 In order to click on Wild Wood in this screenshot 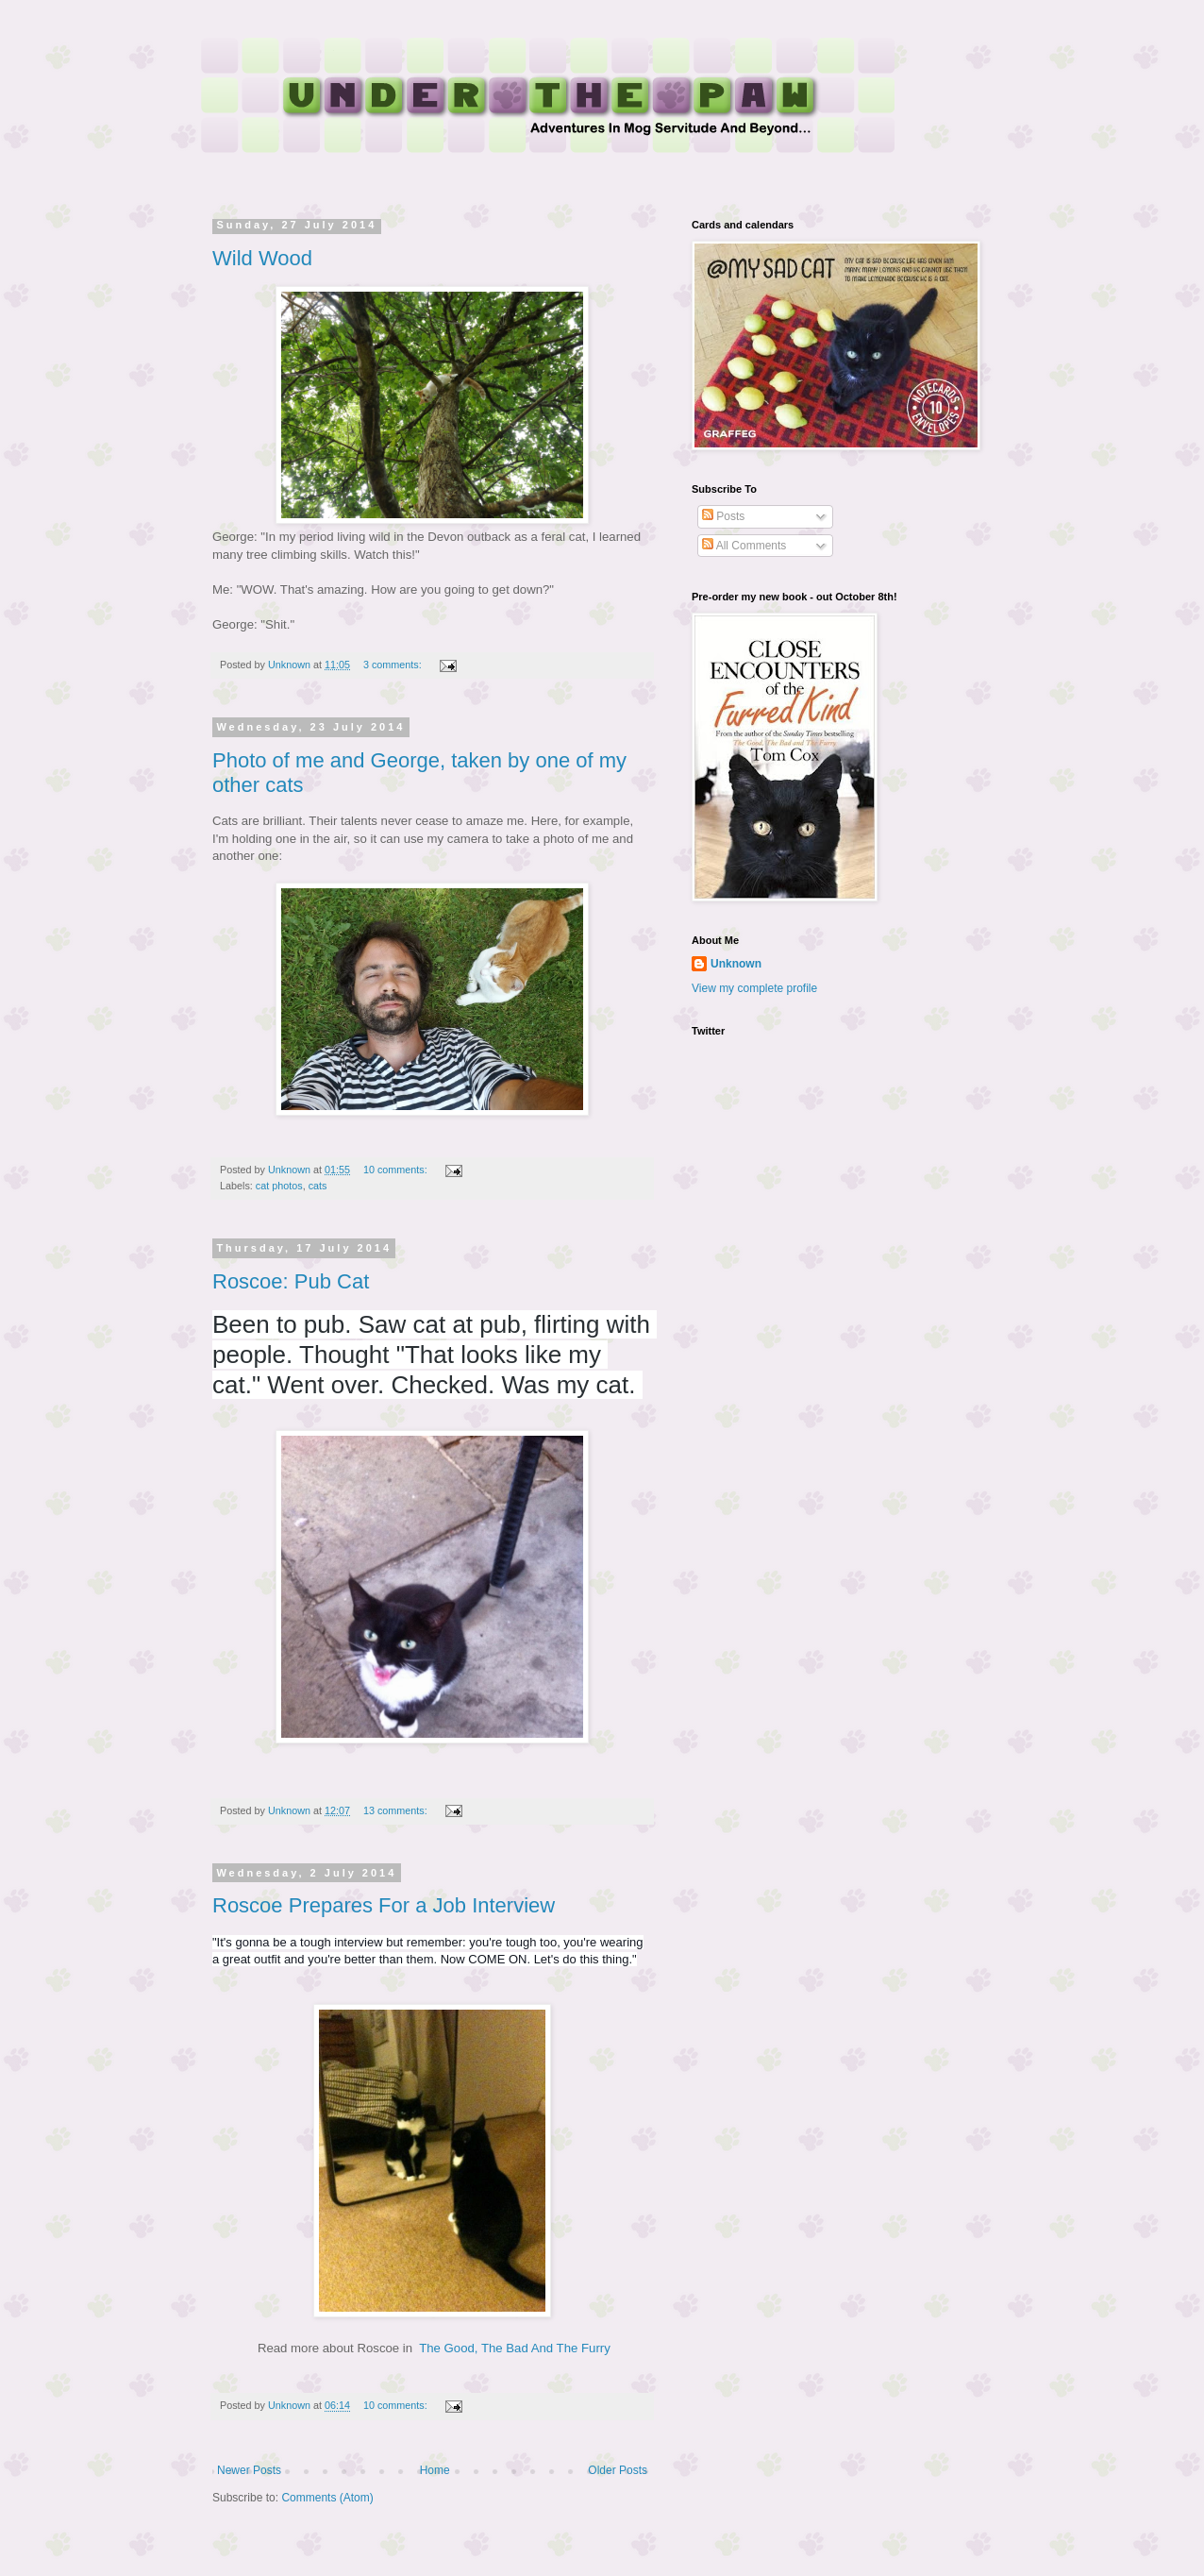, I will do `click(262, 258)`.